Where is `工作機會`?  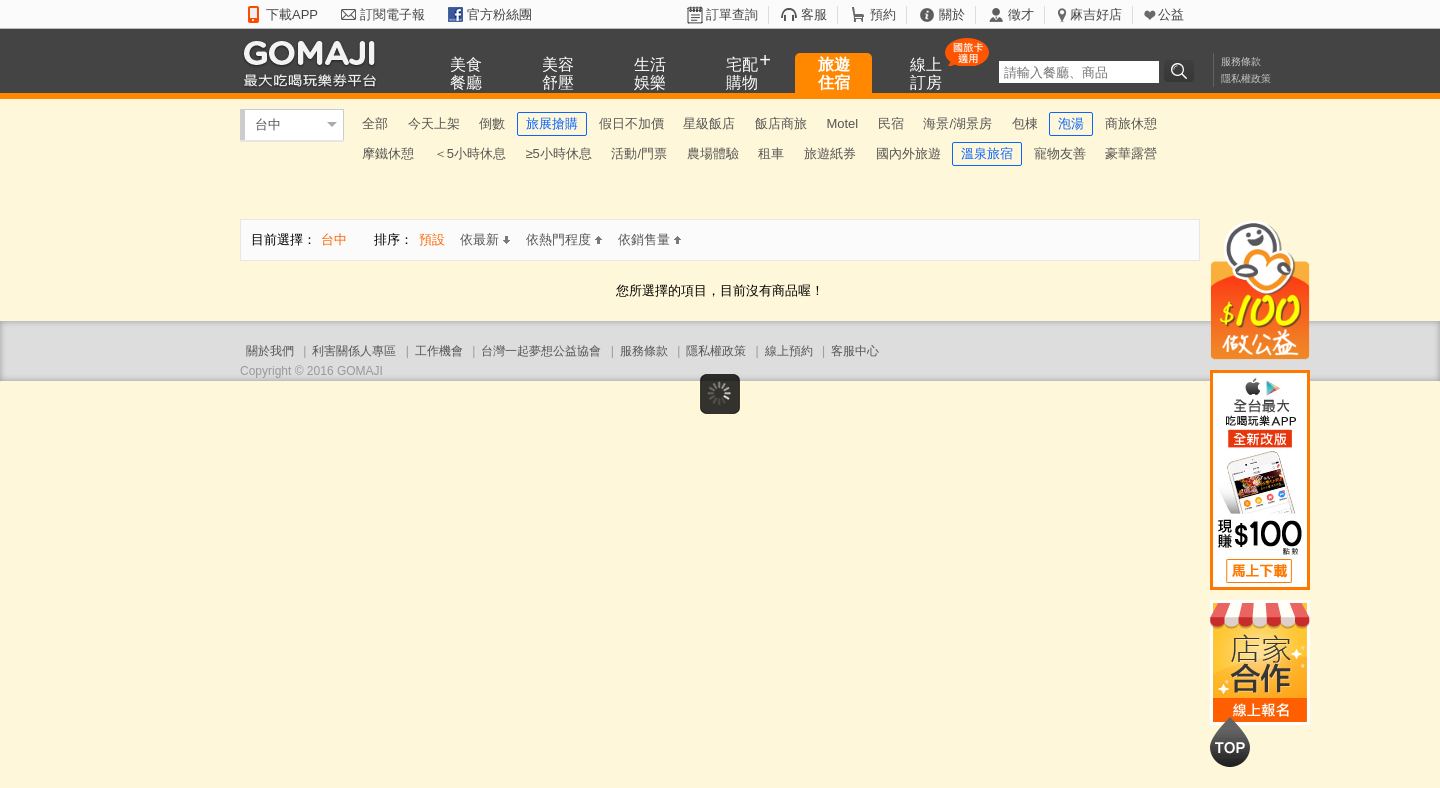
工作機會 is located at coordinates (439, 351).